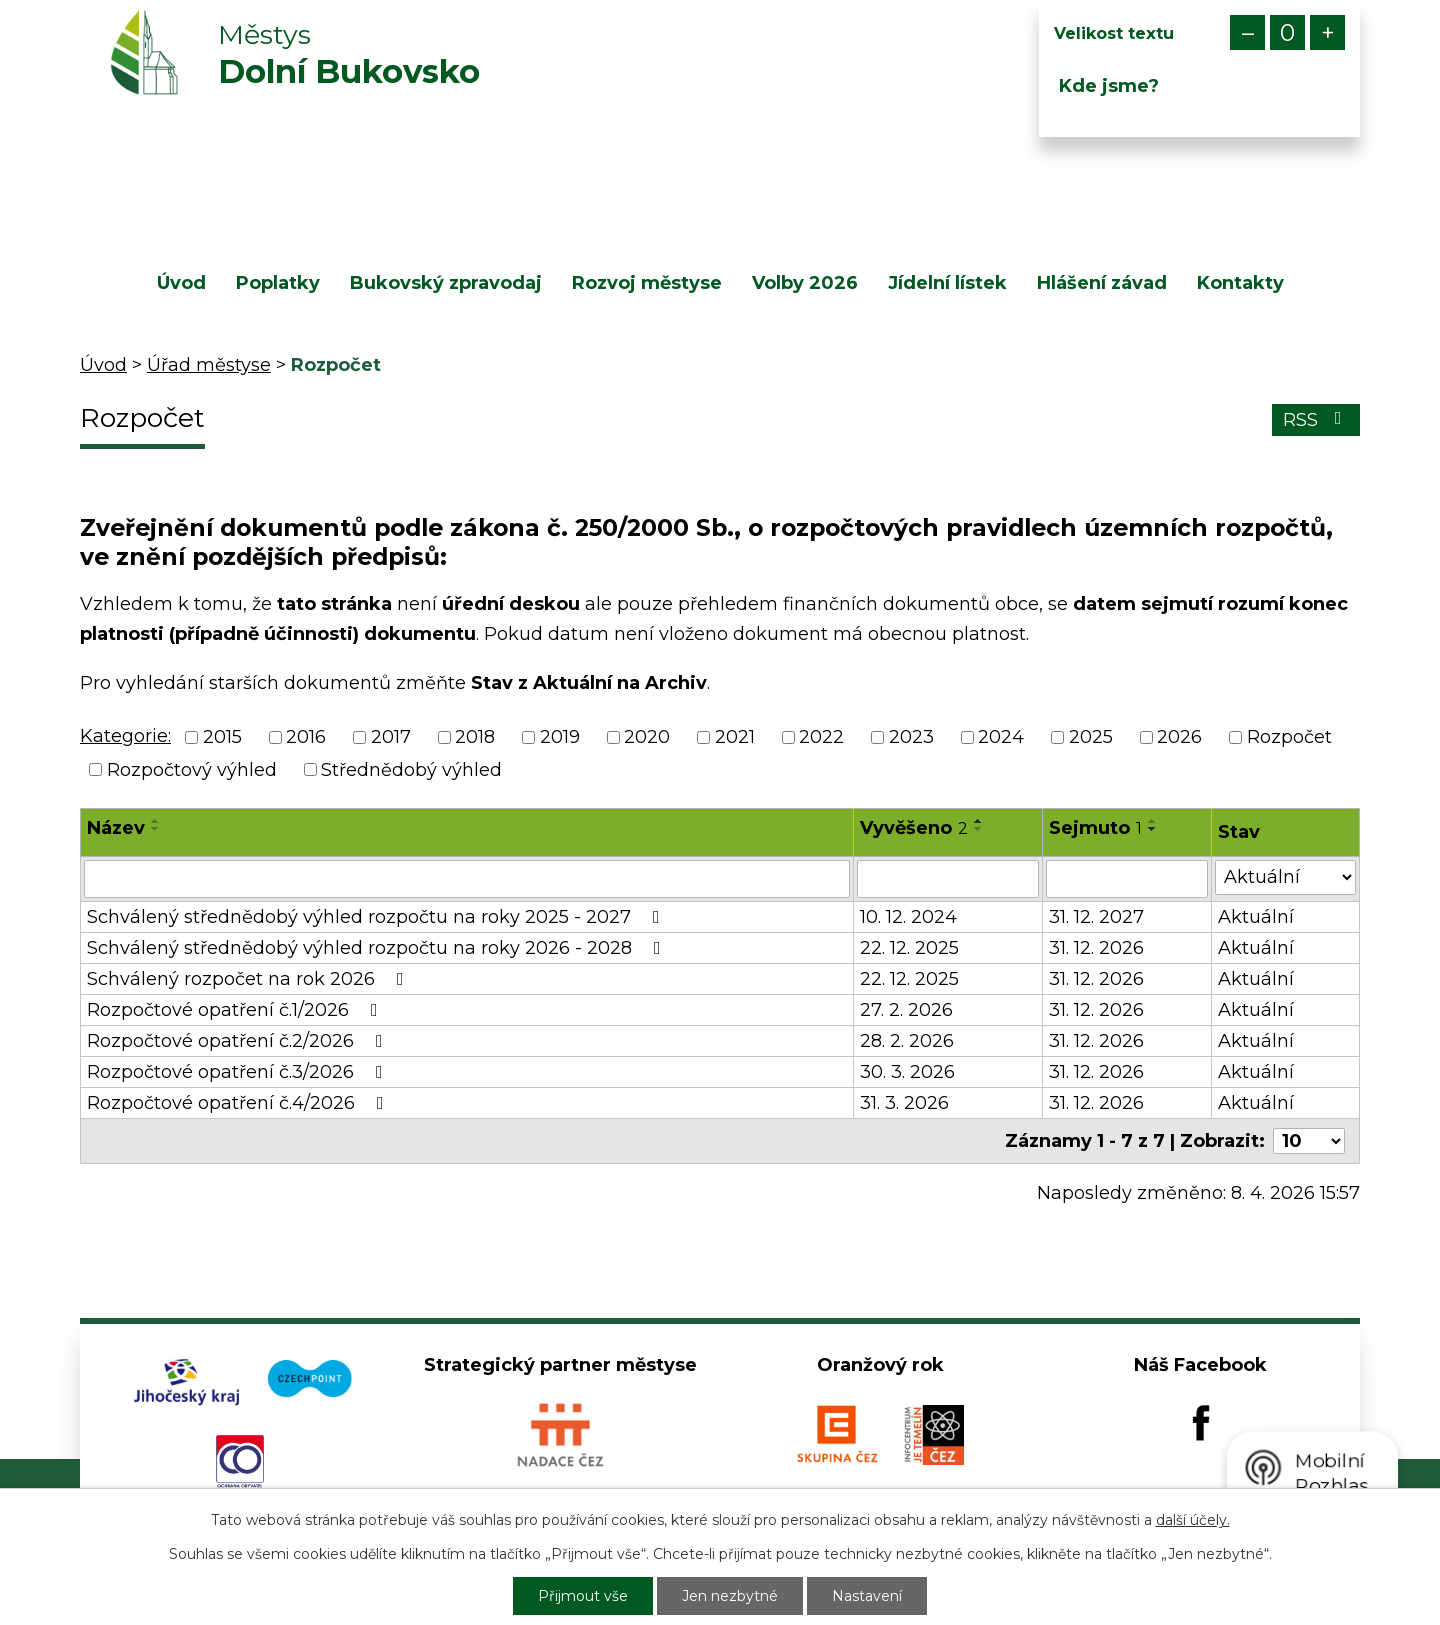  What do you see at coordinates (116, 828) in the screenshot?
I see `Název` at bounding box center [116, 828].